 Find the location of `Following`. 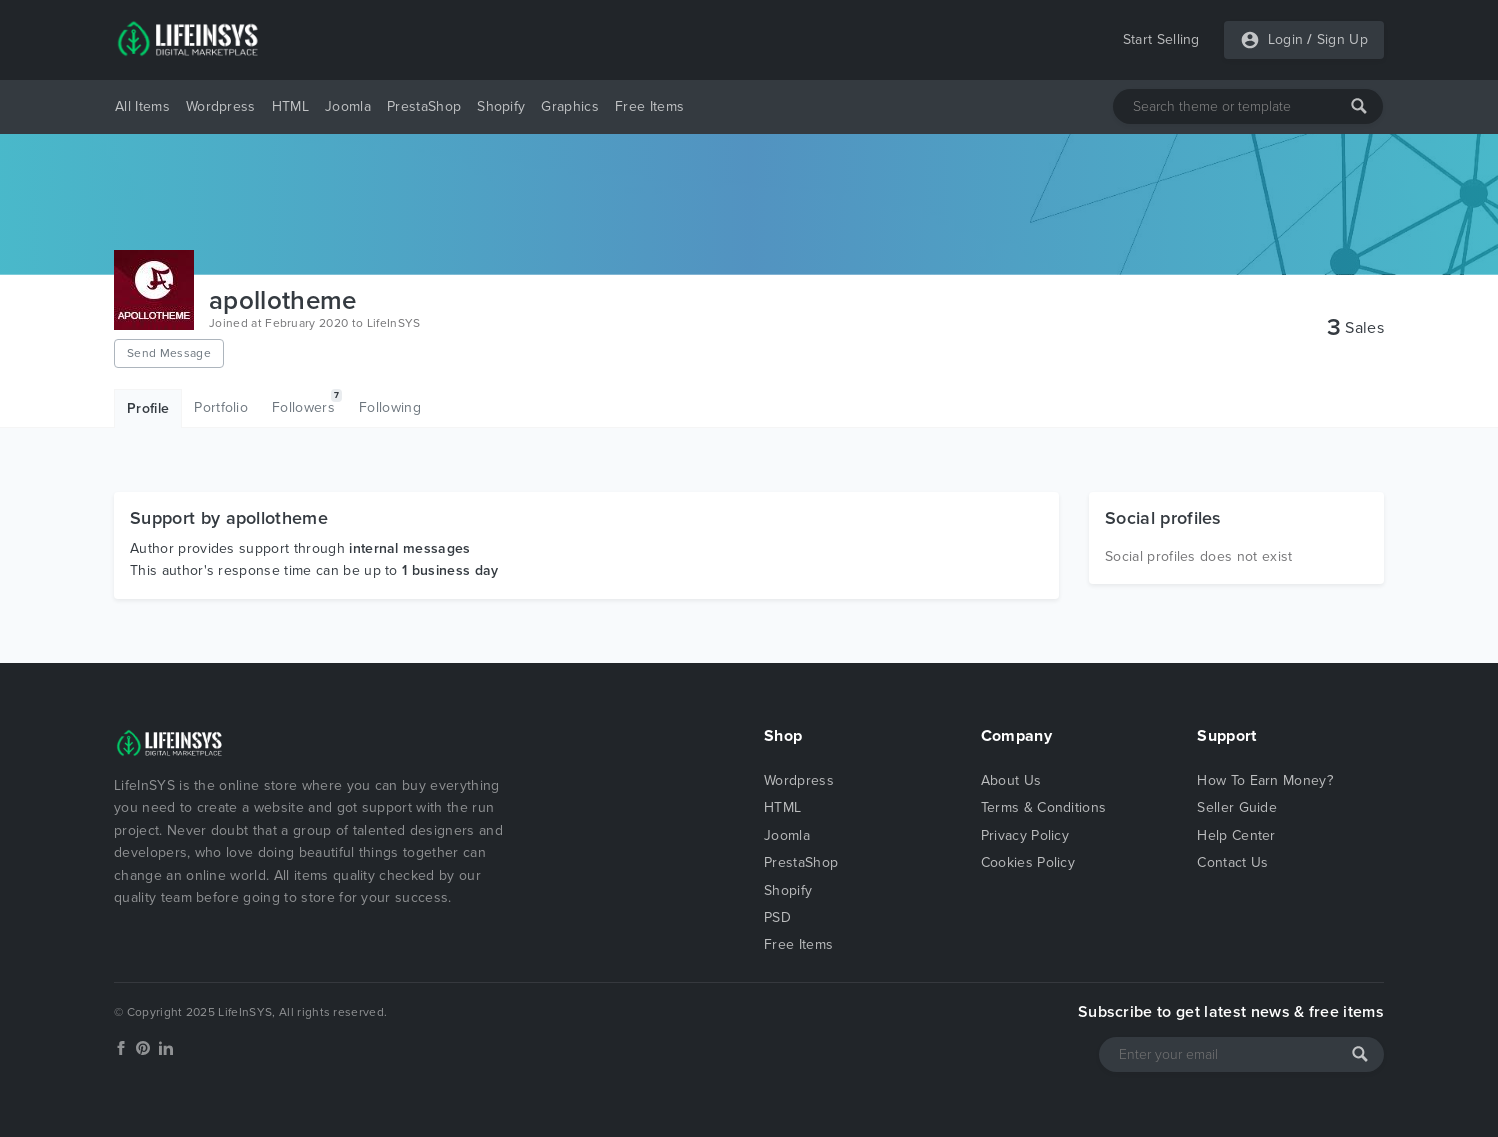

Following is located at coordinates (390, 407).